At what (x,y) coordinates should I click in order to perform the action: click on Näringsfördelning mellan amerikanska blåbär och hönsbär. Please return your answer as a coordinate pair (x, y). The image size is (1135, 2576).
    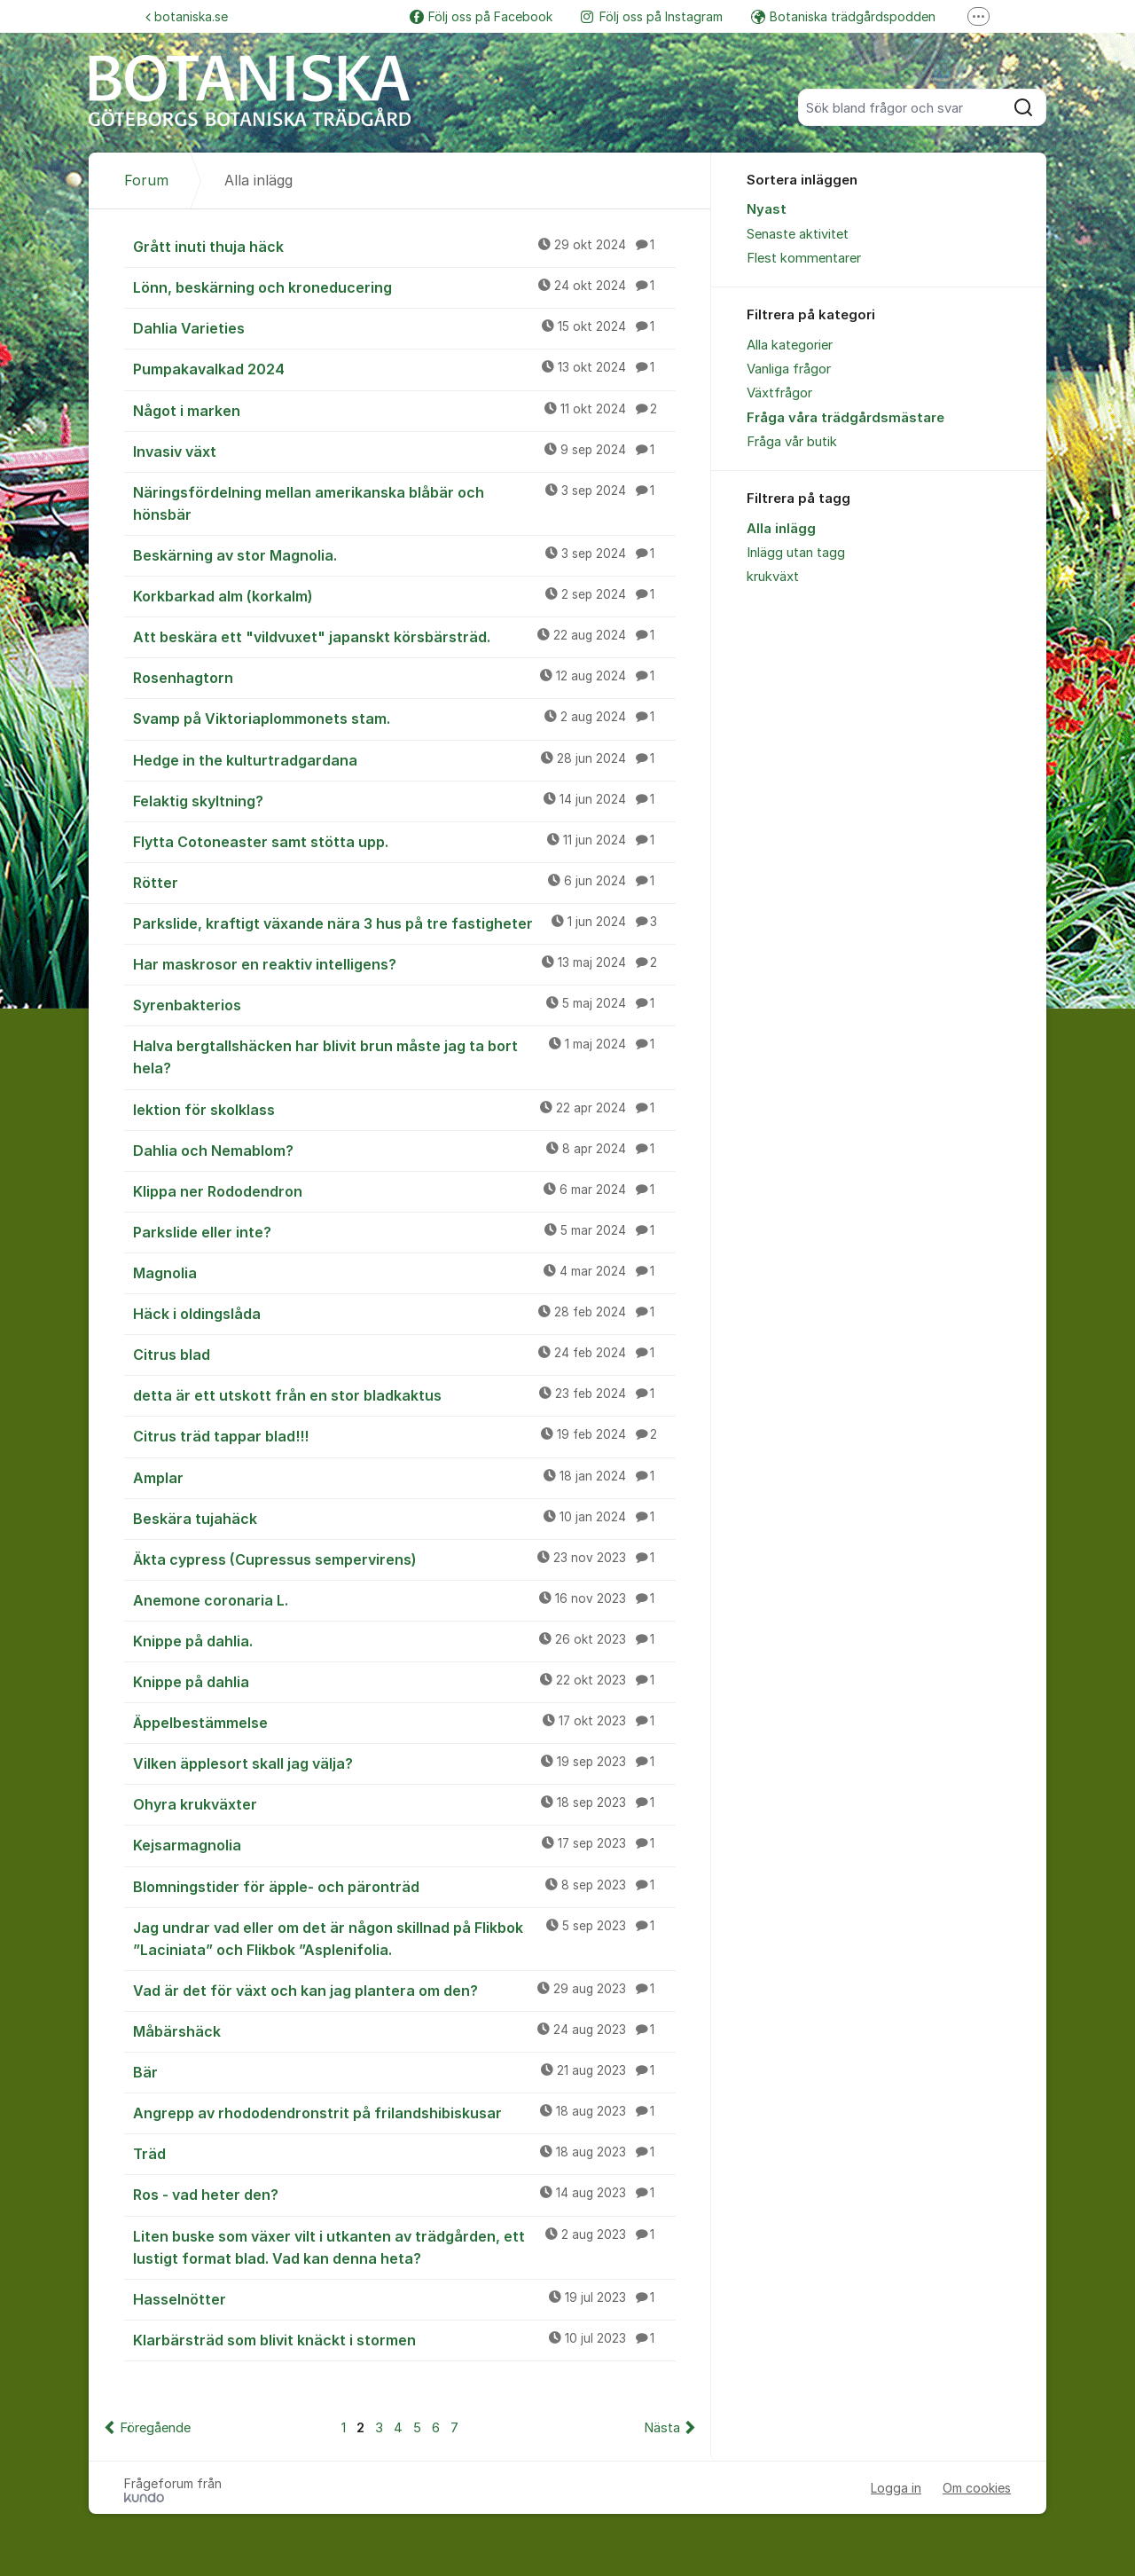
    Looking at the image, I should click on (404, 502).